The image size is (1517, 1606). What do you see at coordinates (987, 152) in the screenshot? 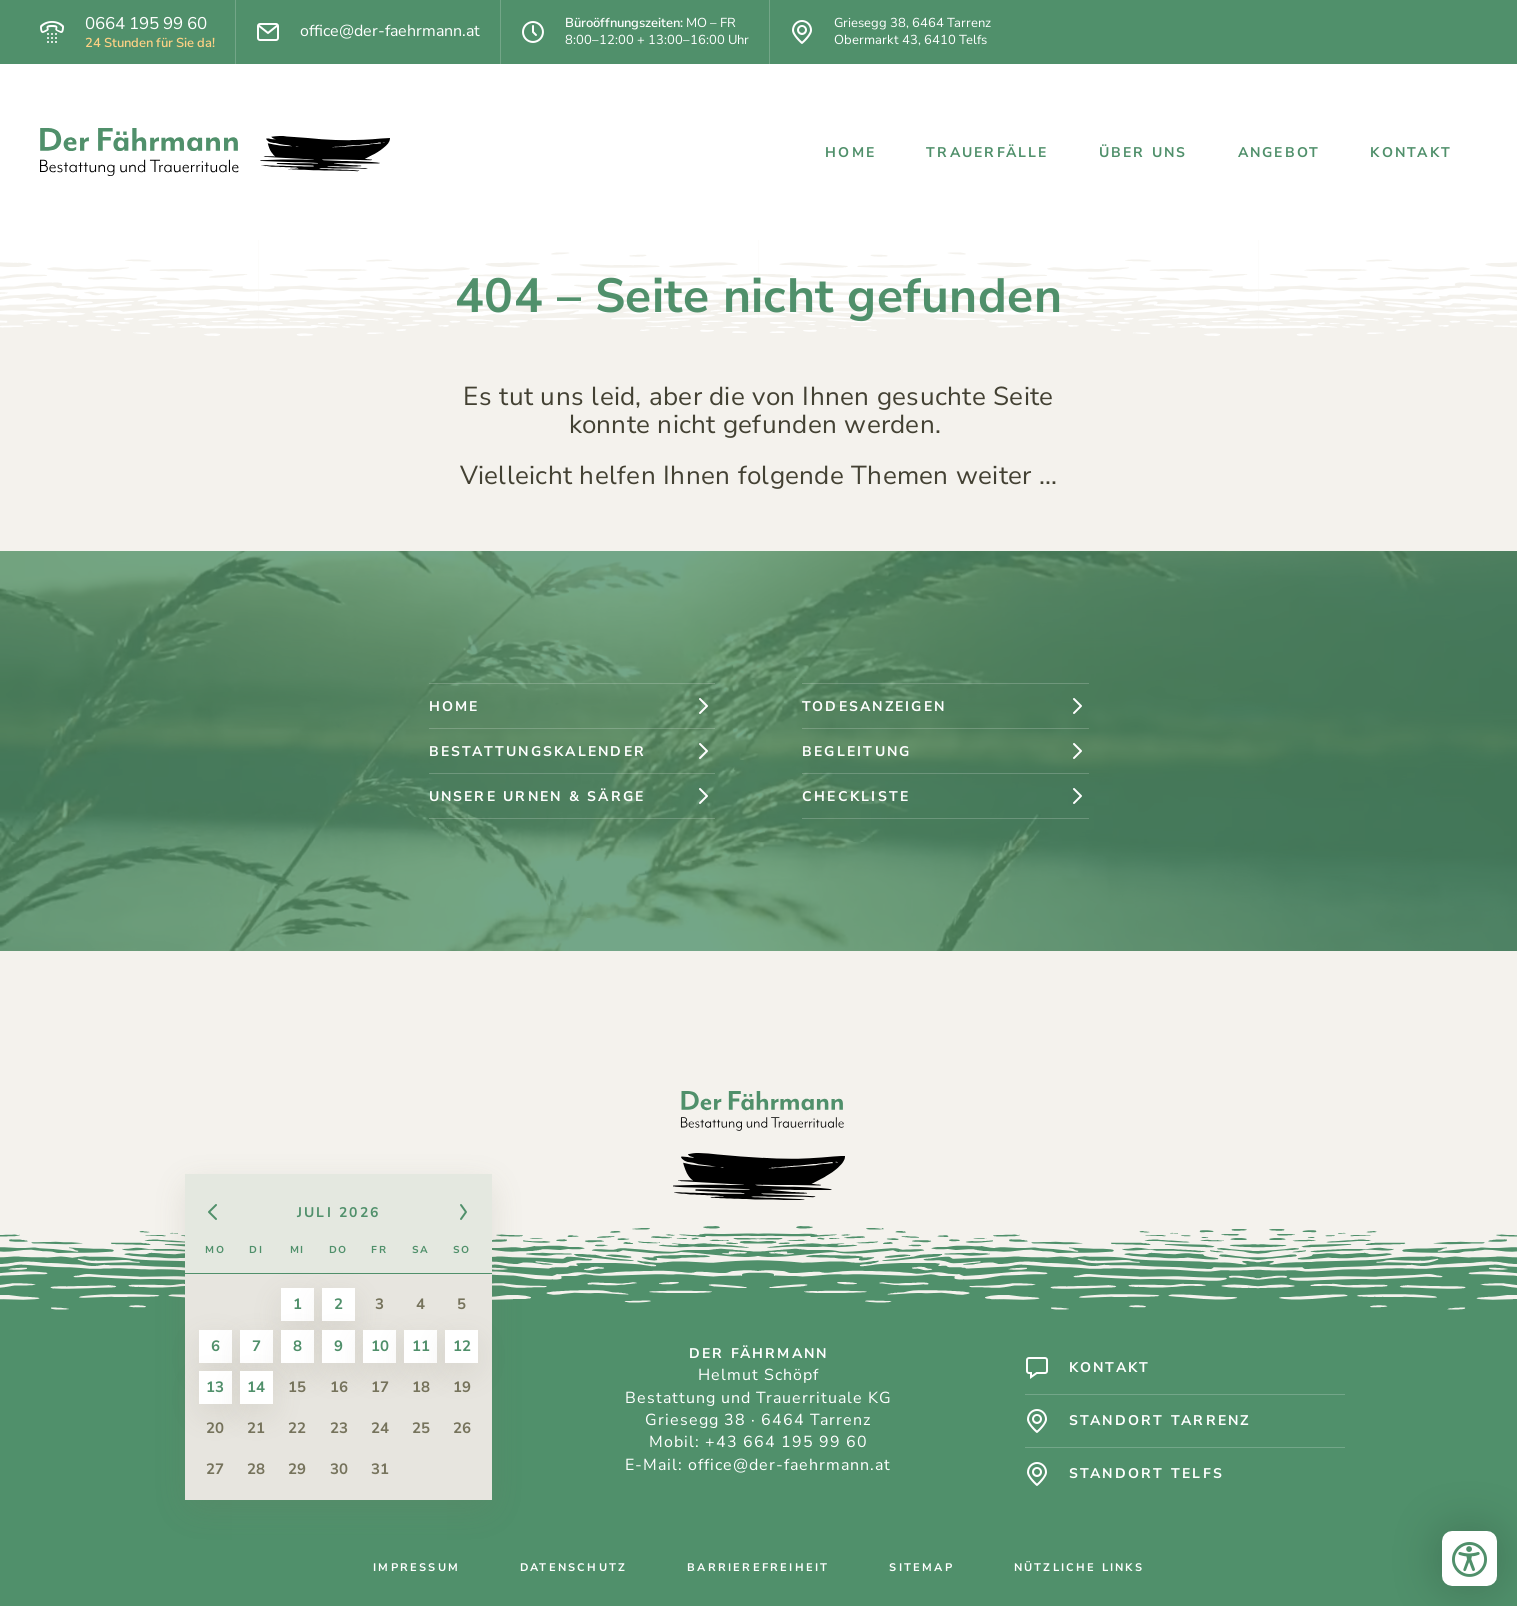
I see `Trauerfälle` at bounding box center [987, 152].